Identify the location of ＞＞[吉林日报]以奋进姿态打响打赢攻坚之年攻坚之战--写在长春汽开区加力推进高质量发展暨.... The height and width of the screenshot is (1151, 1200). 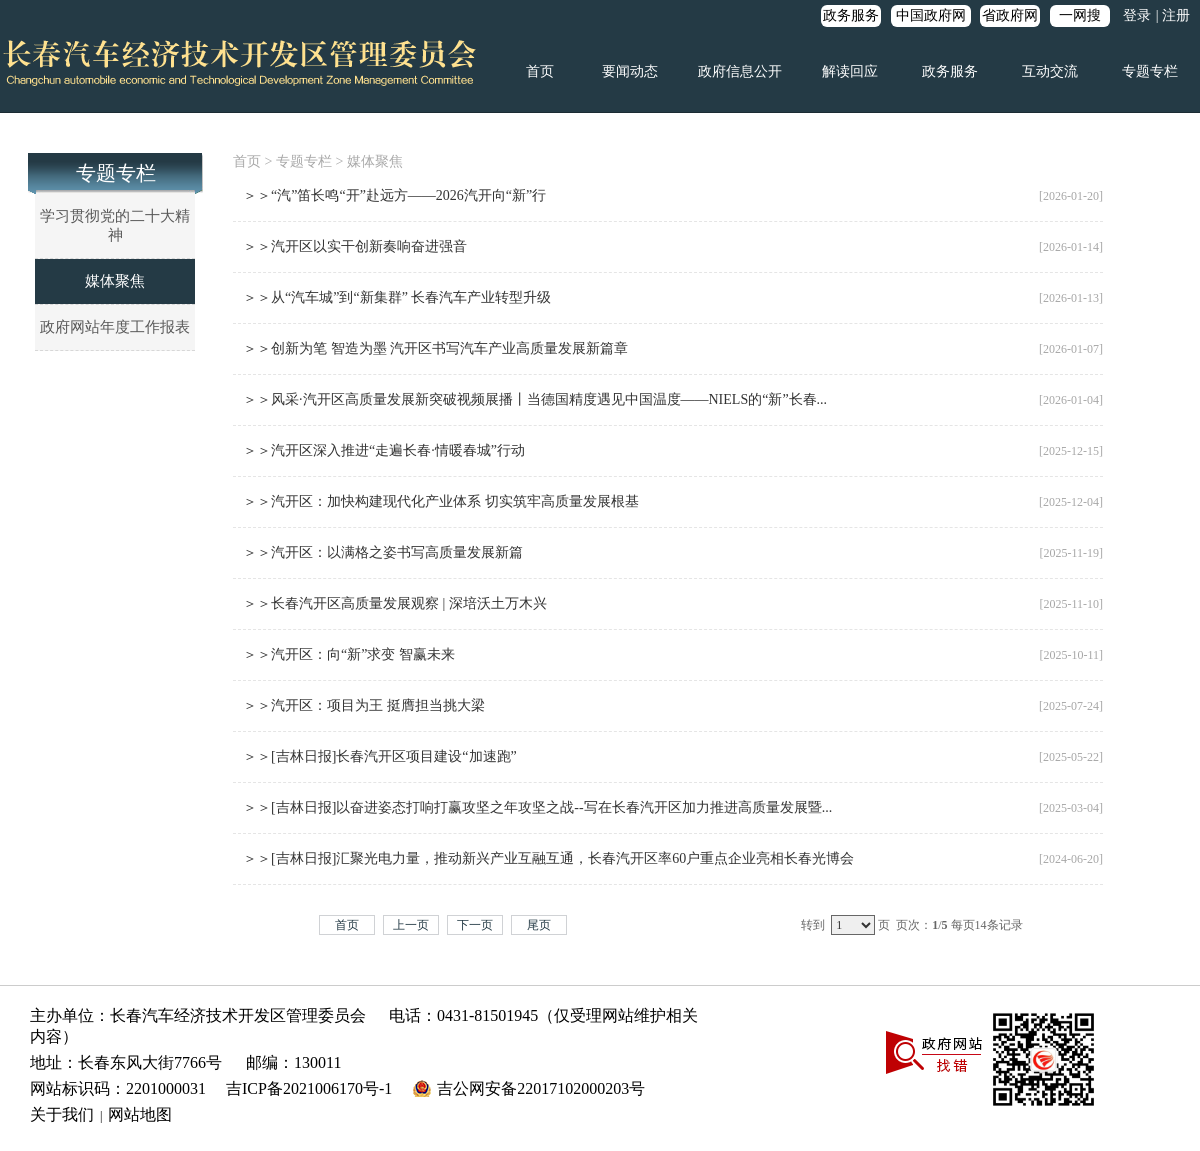
(537, 807).